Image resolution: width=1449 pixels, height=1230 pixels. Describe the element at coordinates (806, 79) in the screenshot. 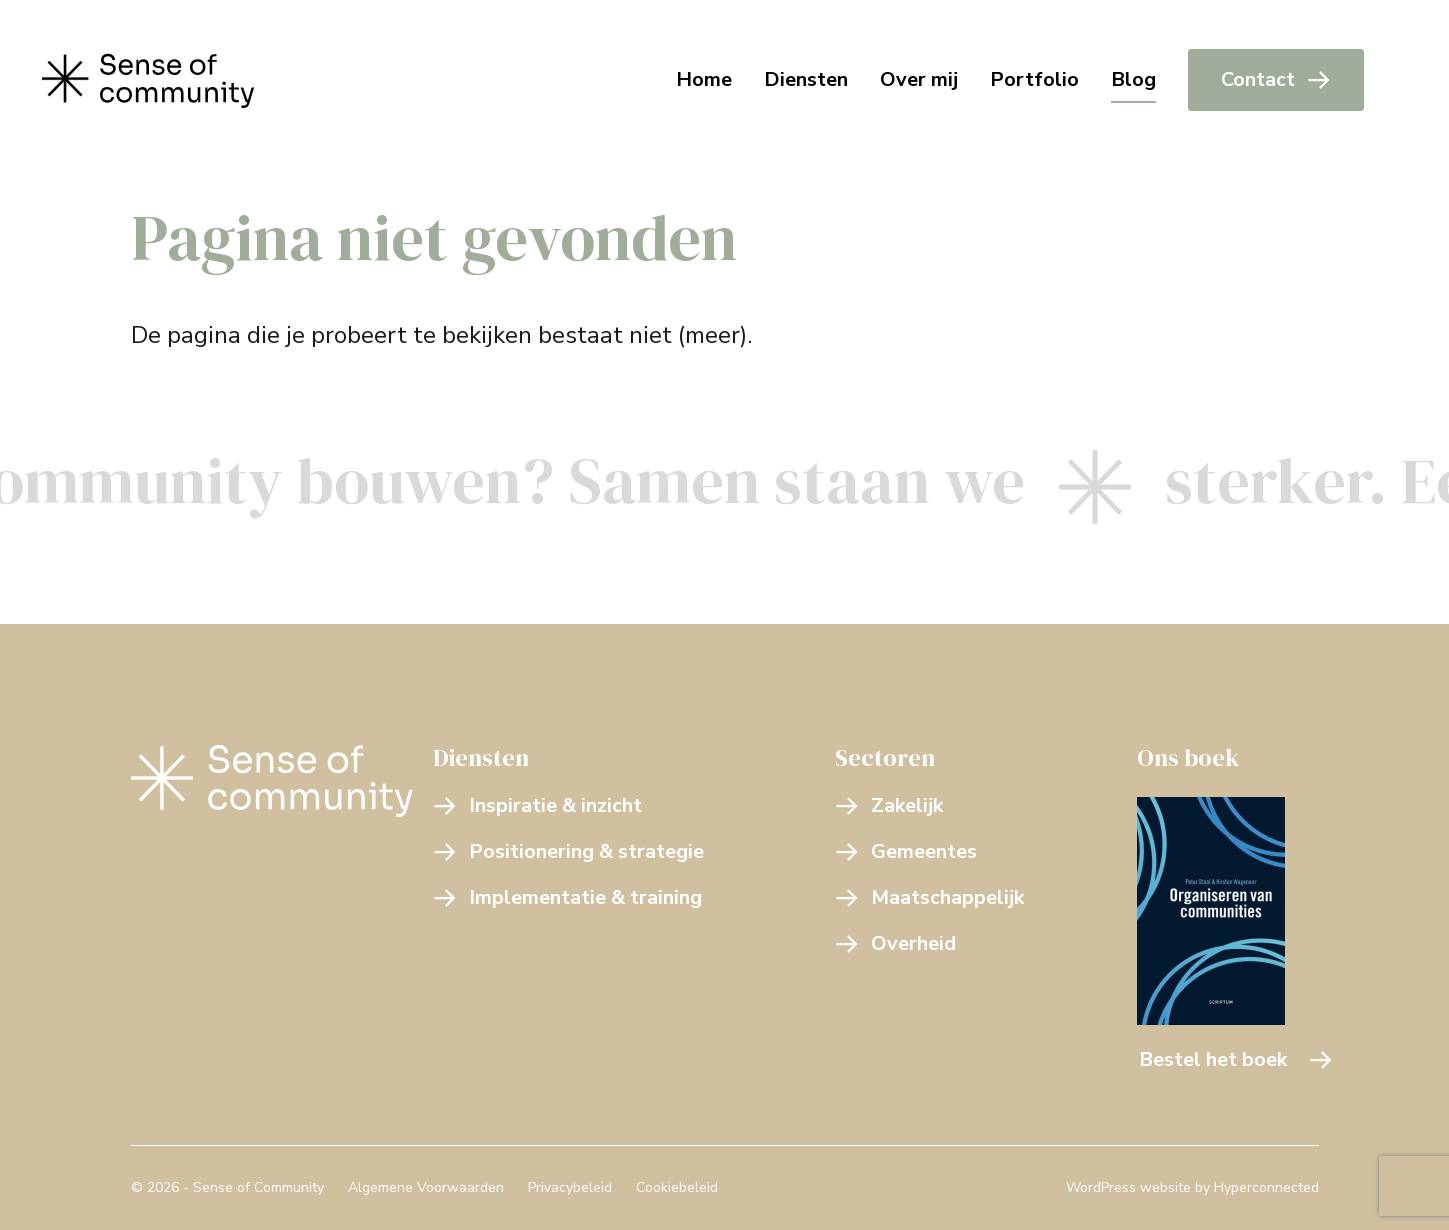

I see `Diensten` at that location.